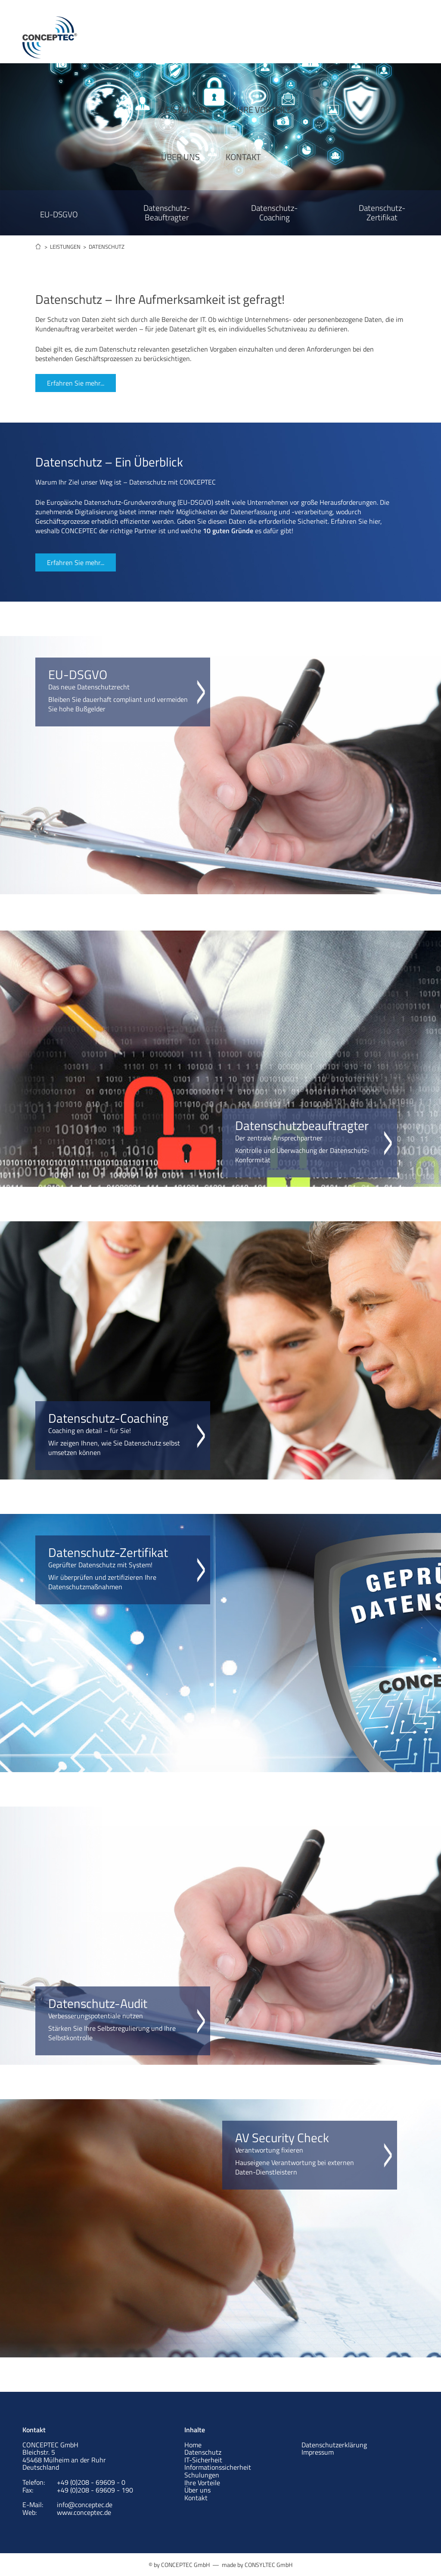 Image resolution: width=441 pixels, height=2576 pixels. What do you see at coordinates (197, 2489) in the screenshot?
I see `Über uns` at bounding box center [197, 2489].